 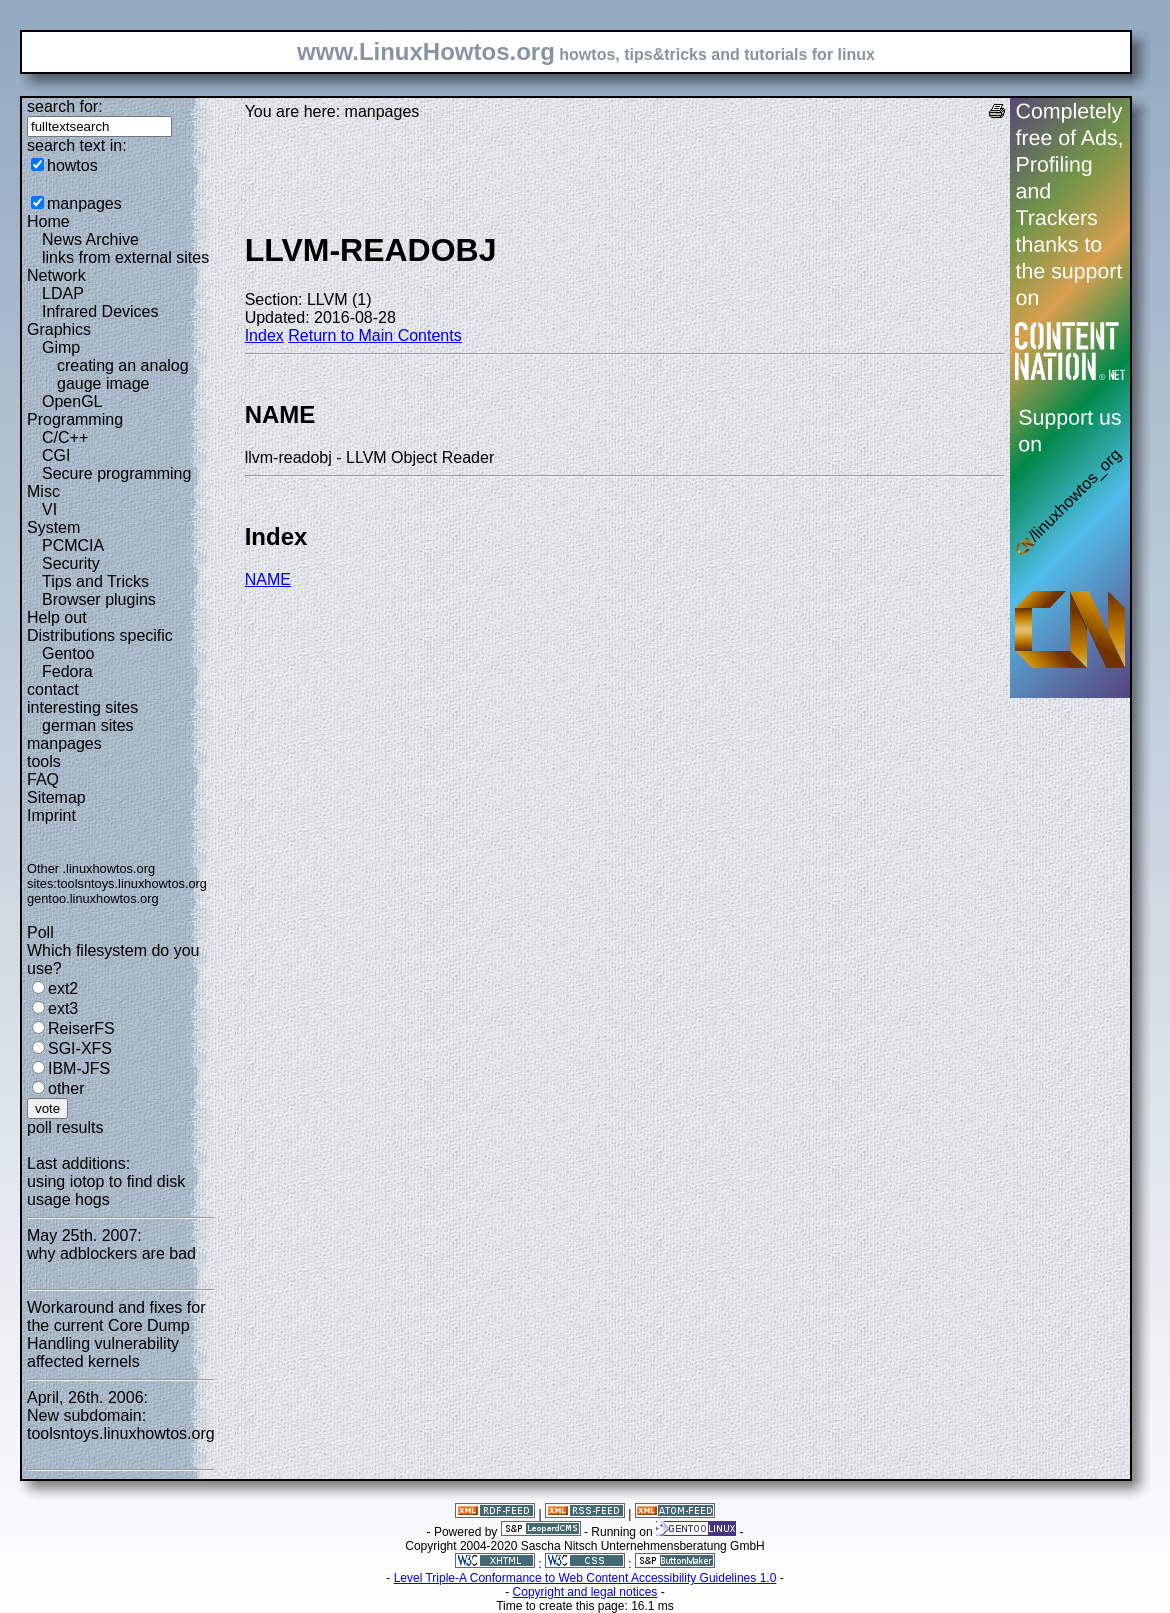 I want to click on Tips and Tricks, so click(x=95, y=581).